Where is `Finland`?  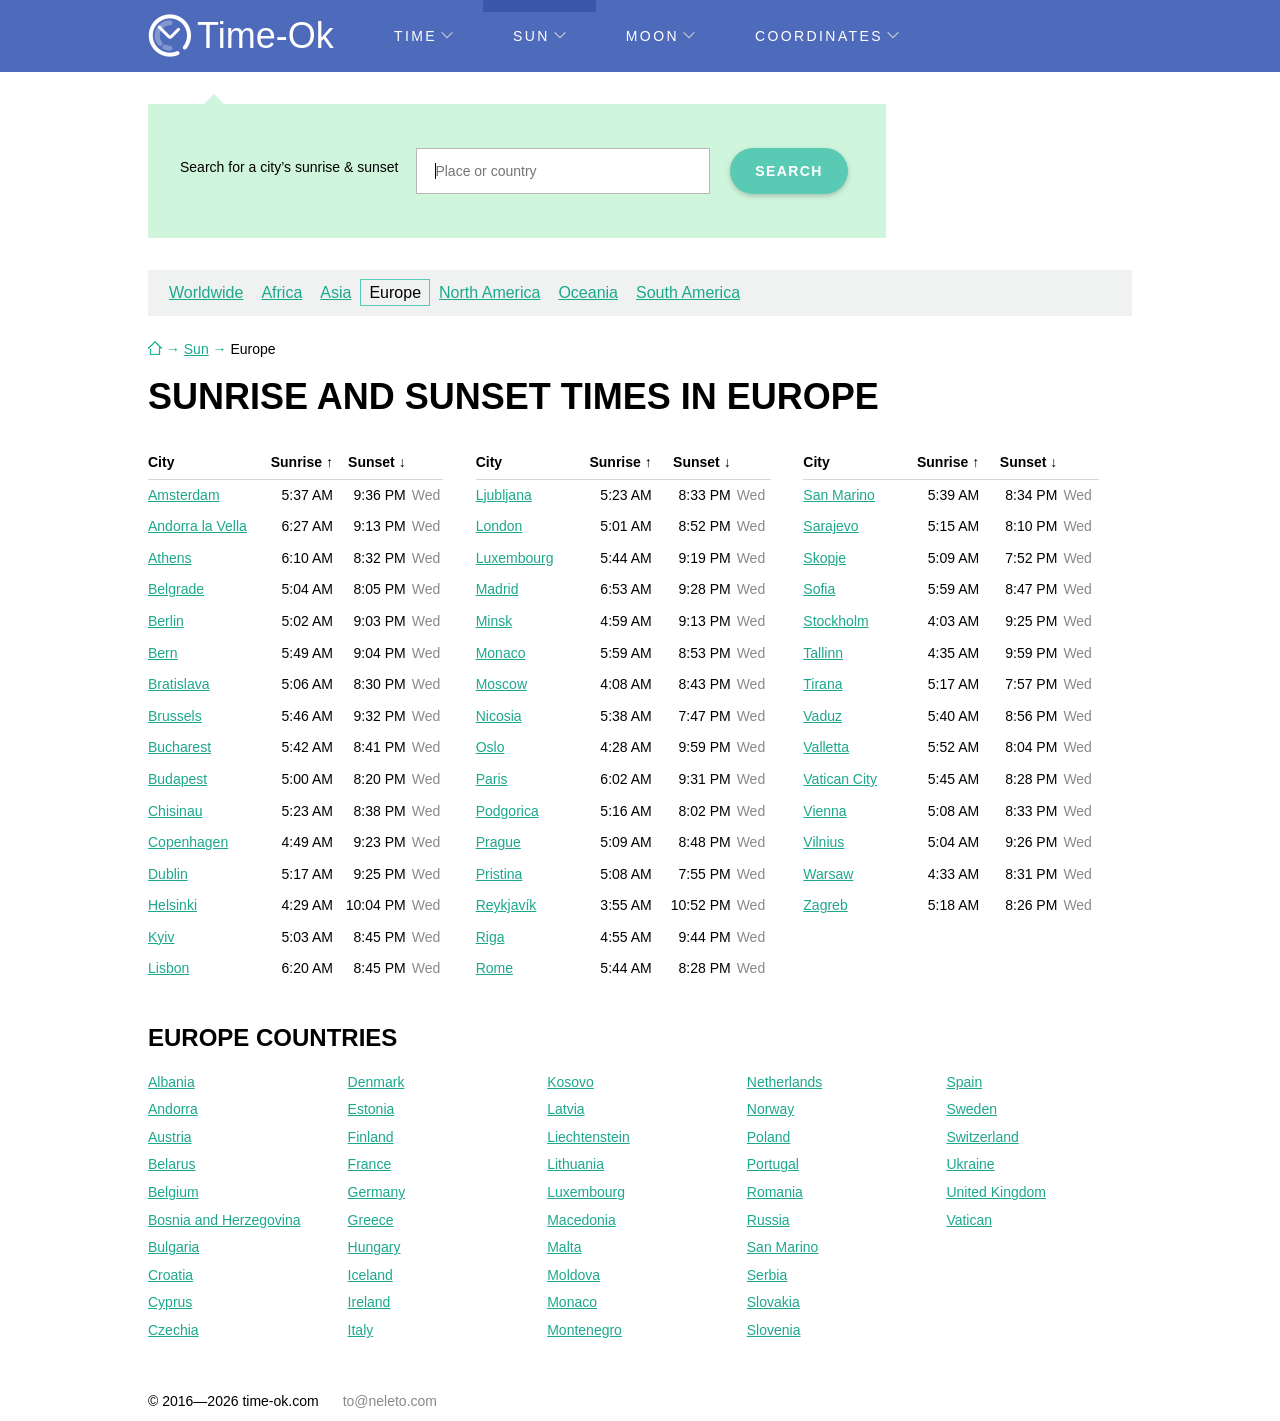 Finland is located at coordinates (371, 1137).